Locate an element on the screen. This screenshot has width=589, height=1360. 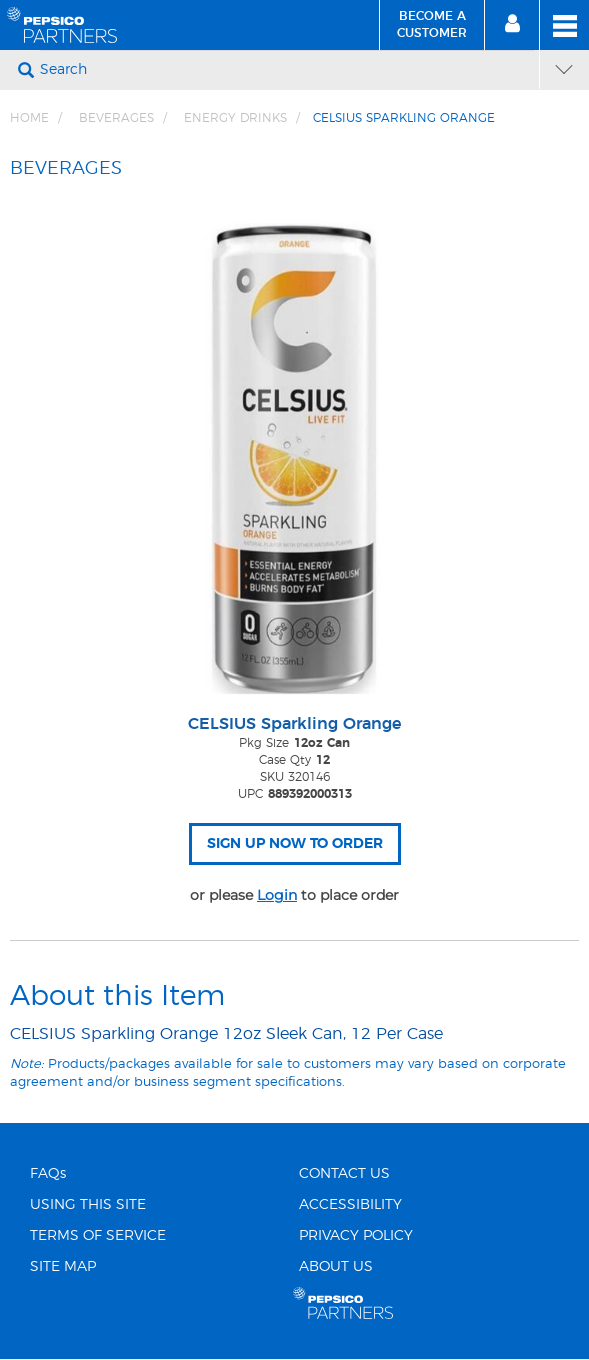
USING THIS SITE is located at coordinates (88, 1205).